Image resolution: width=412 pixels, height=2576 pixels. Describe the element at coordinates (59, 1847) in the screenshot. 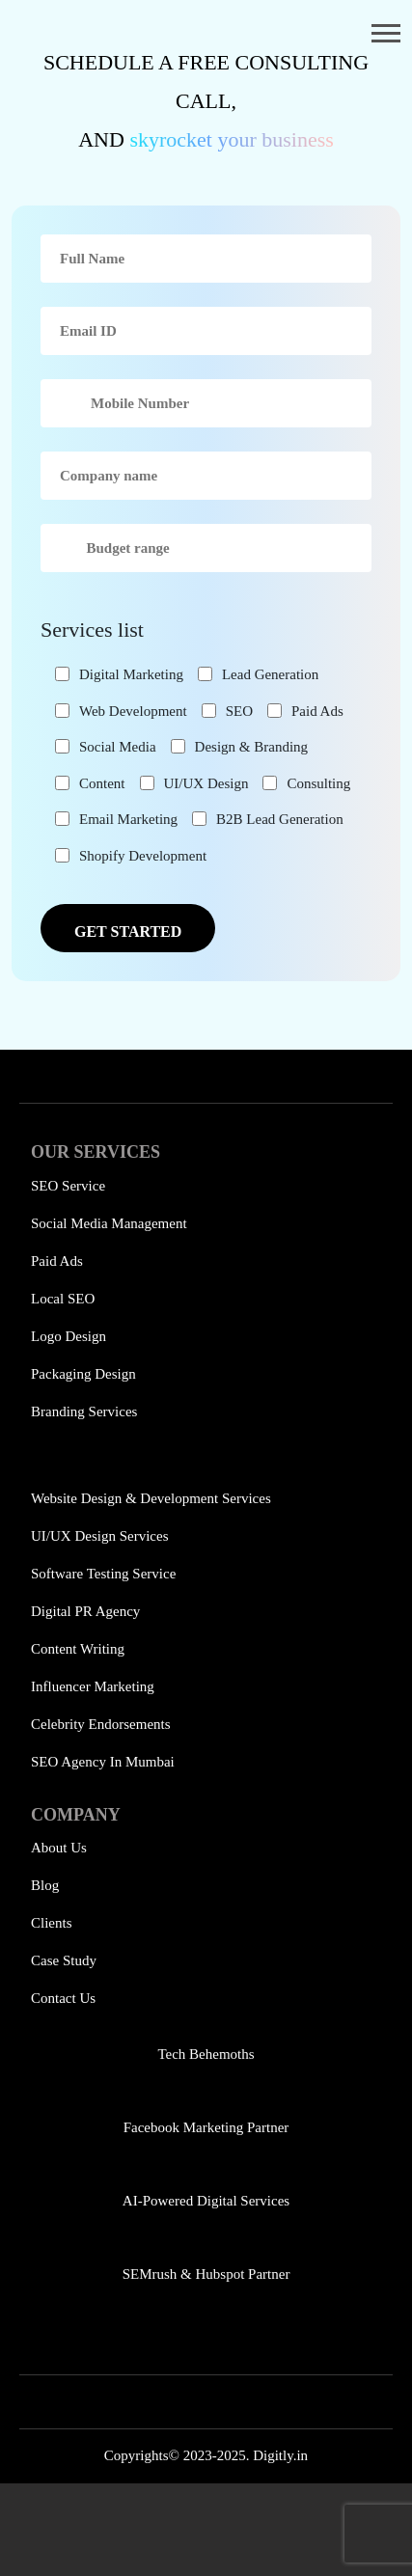

I see `About Us` at that location.